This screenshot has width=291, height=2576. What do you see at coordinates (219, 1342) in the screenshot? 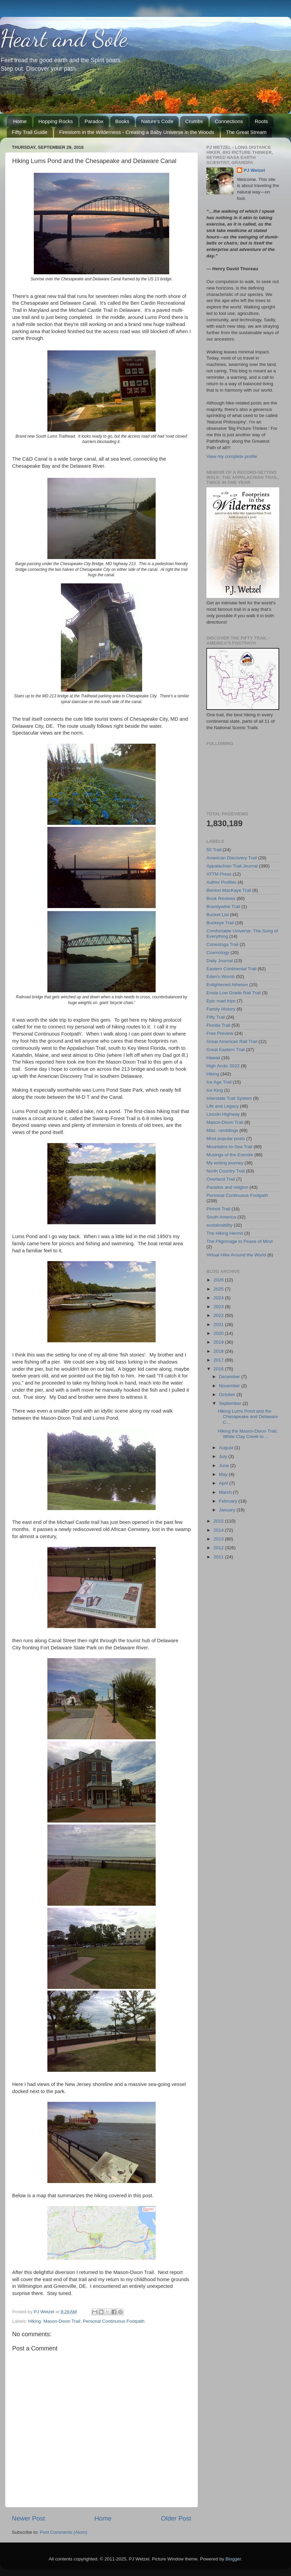
I see `2019` at bounding box center [219, 1342].